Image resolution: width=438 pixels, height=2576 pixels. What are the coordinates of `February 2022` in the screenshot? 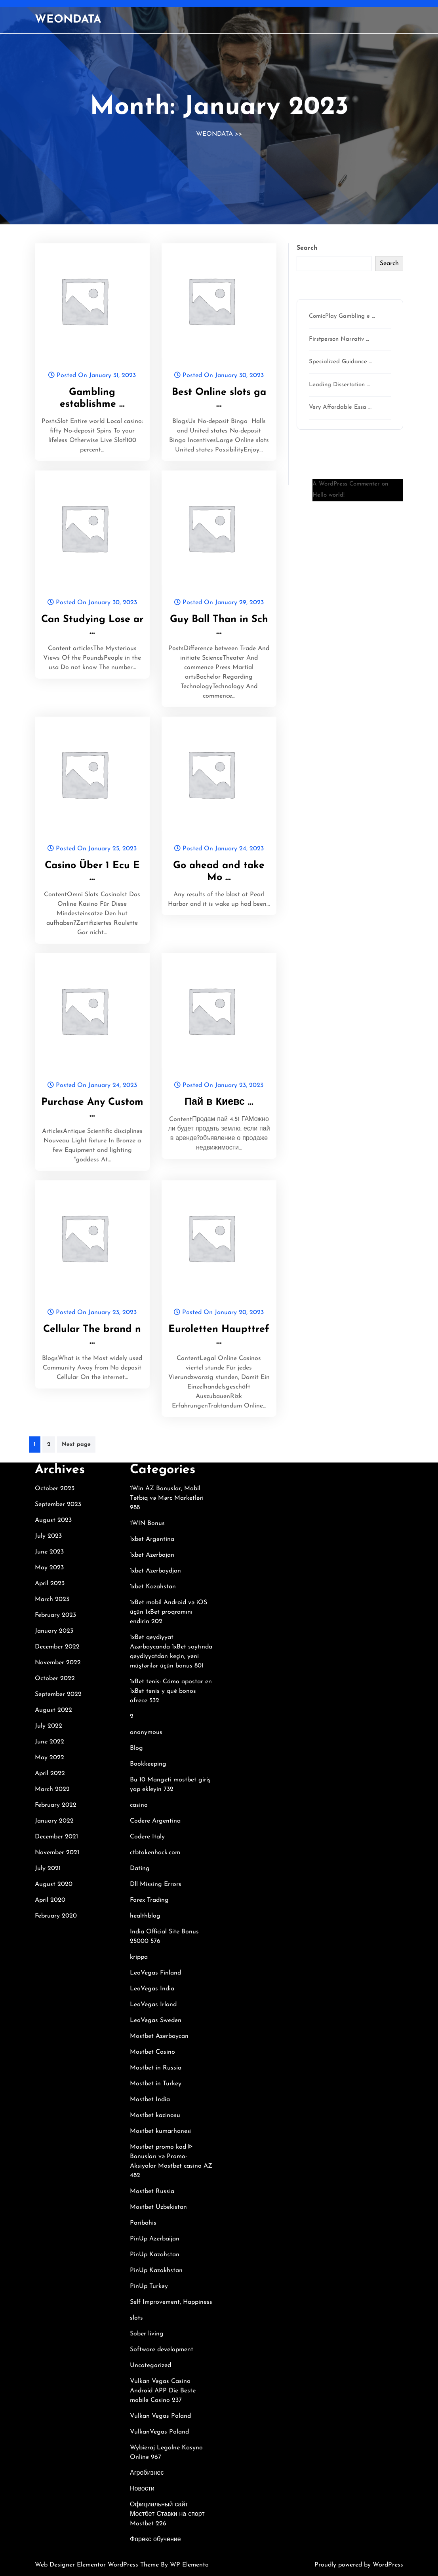 It's located at (55, 1805).